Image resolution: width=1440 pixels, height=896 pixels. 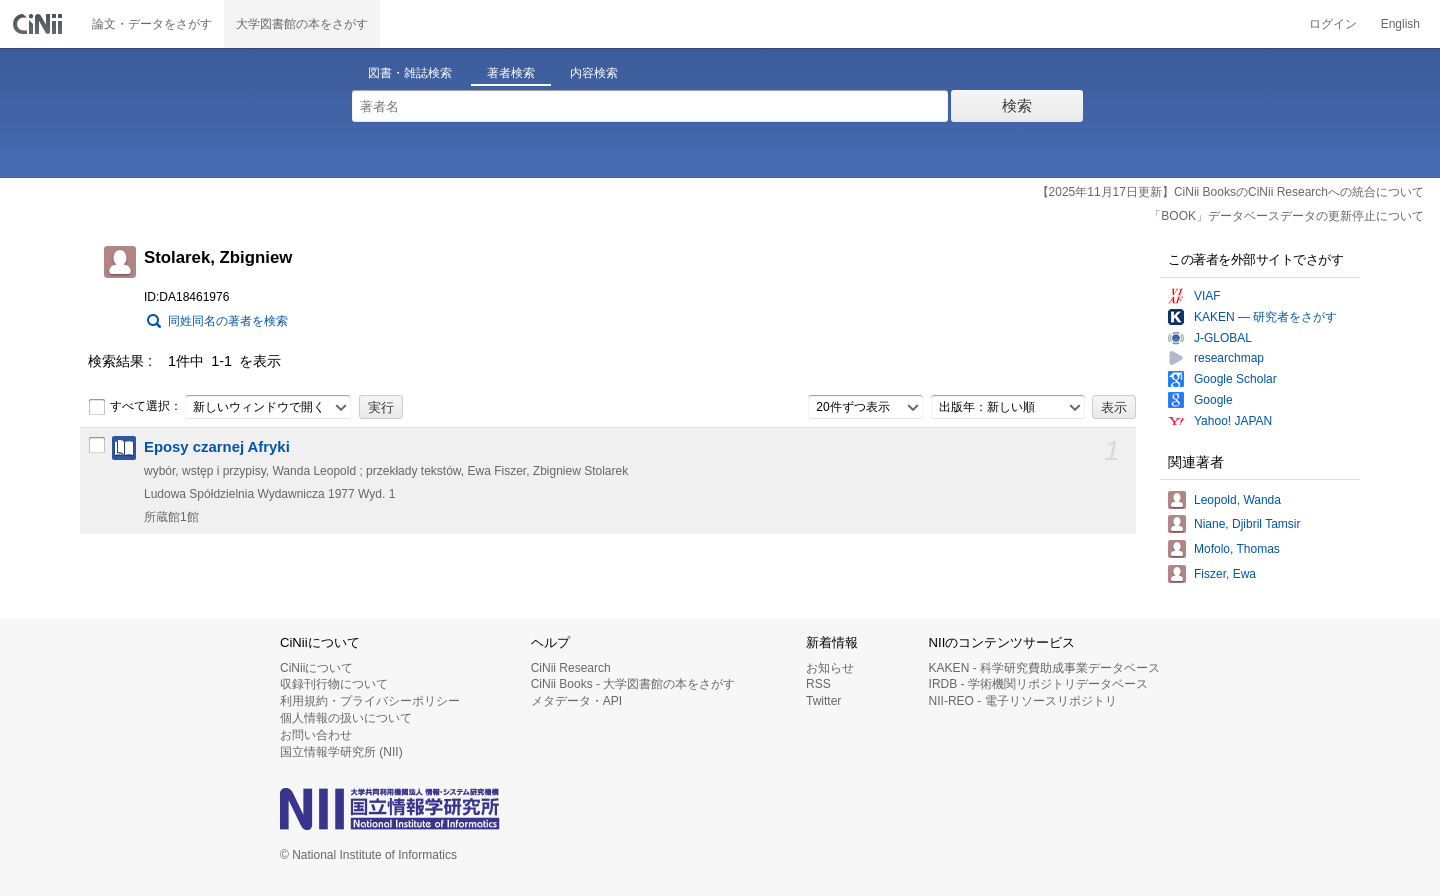 What do you see at coordinates (1233, 421) in the screenshot?
I see `Yahoo! JAPAN` at bounding box center [1233, 421].